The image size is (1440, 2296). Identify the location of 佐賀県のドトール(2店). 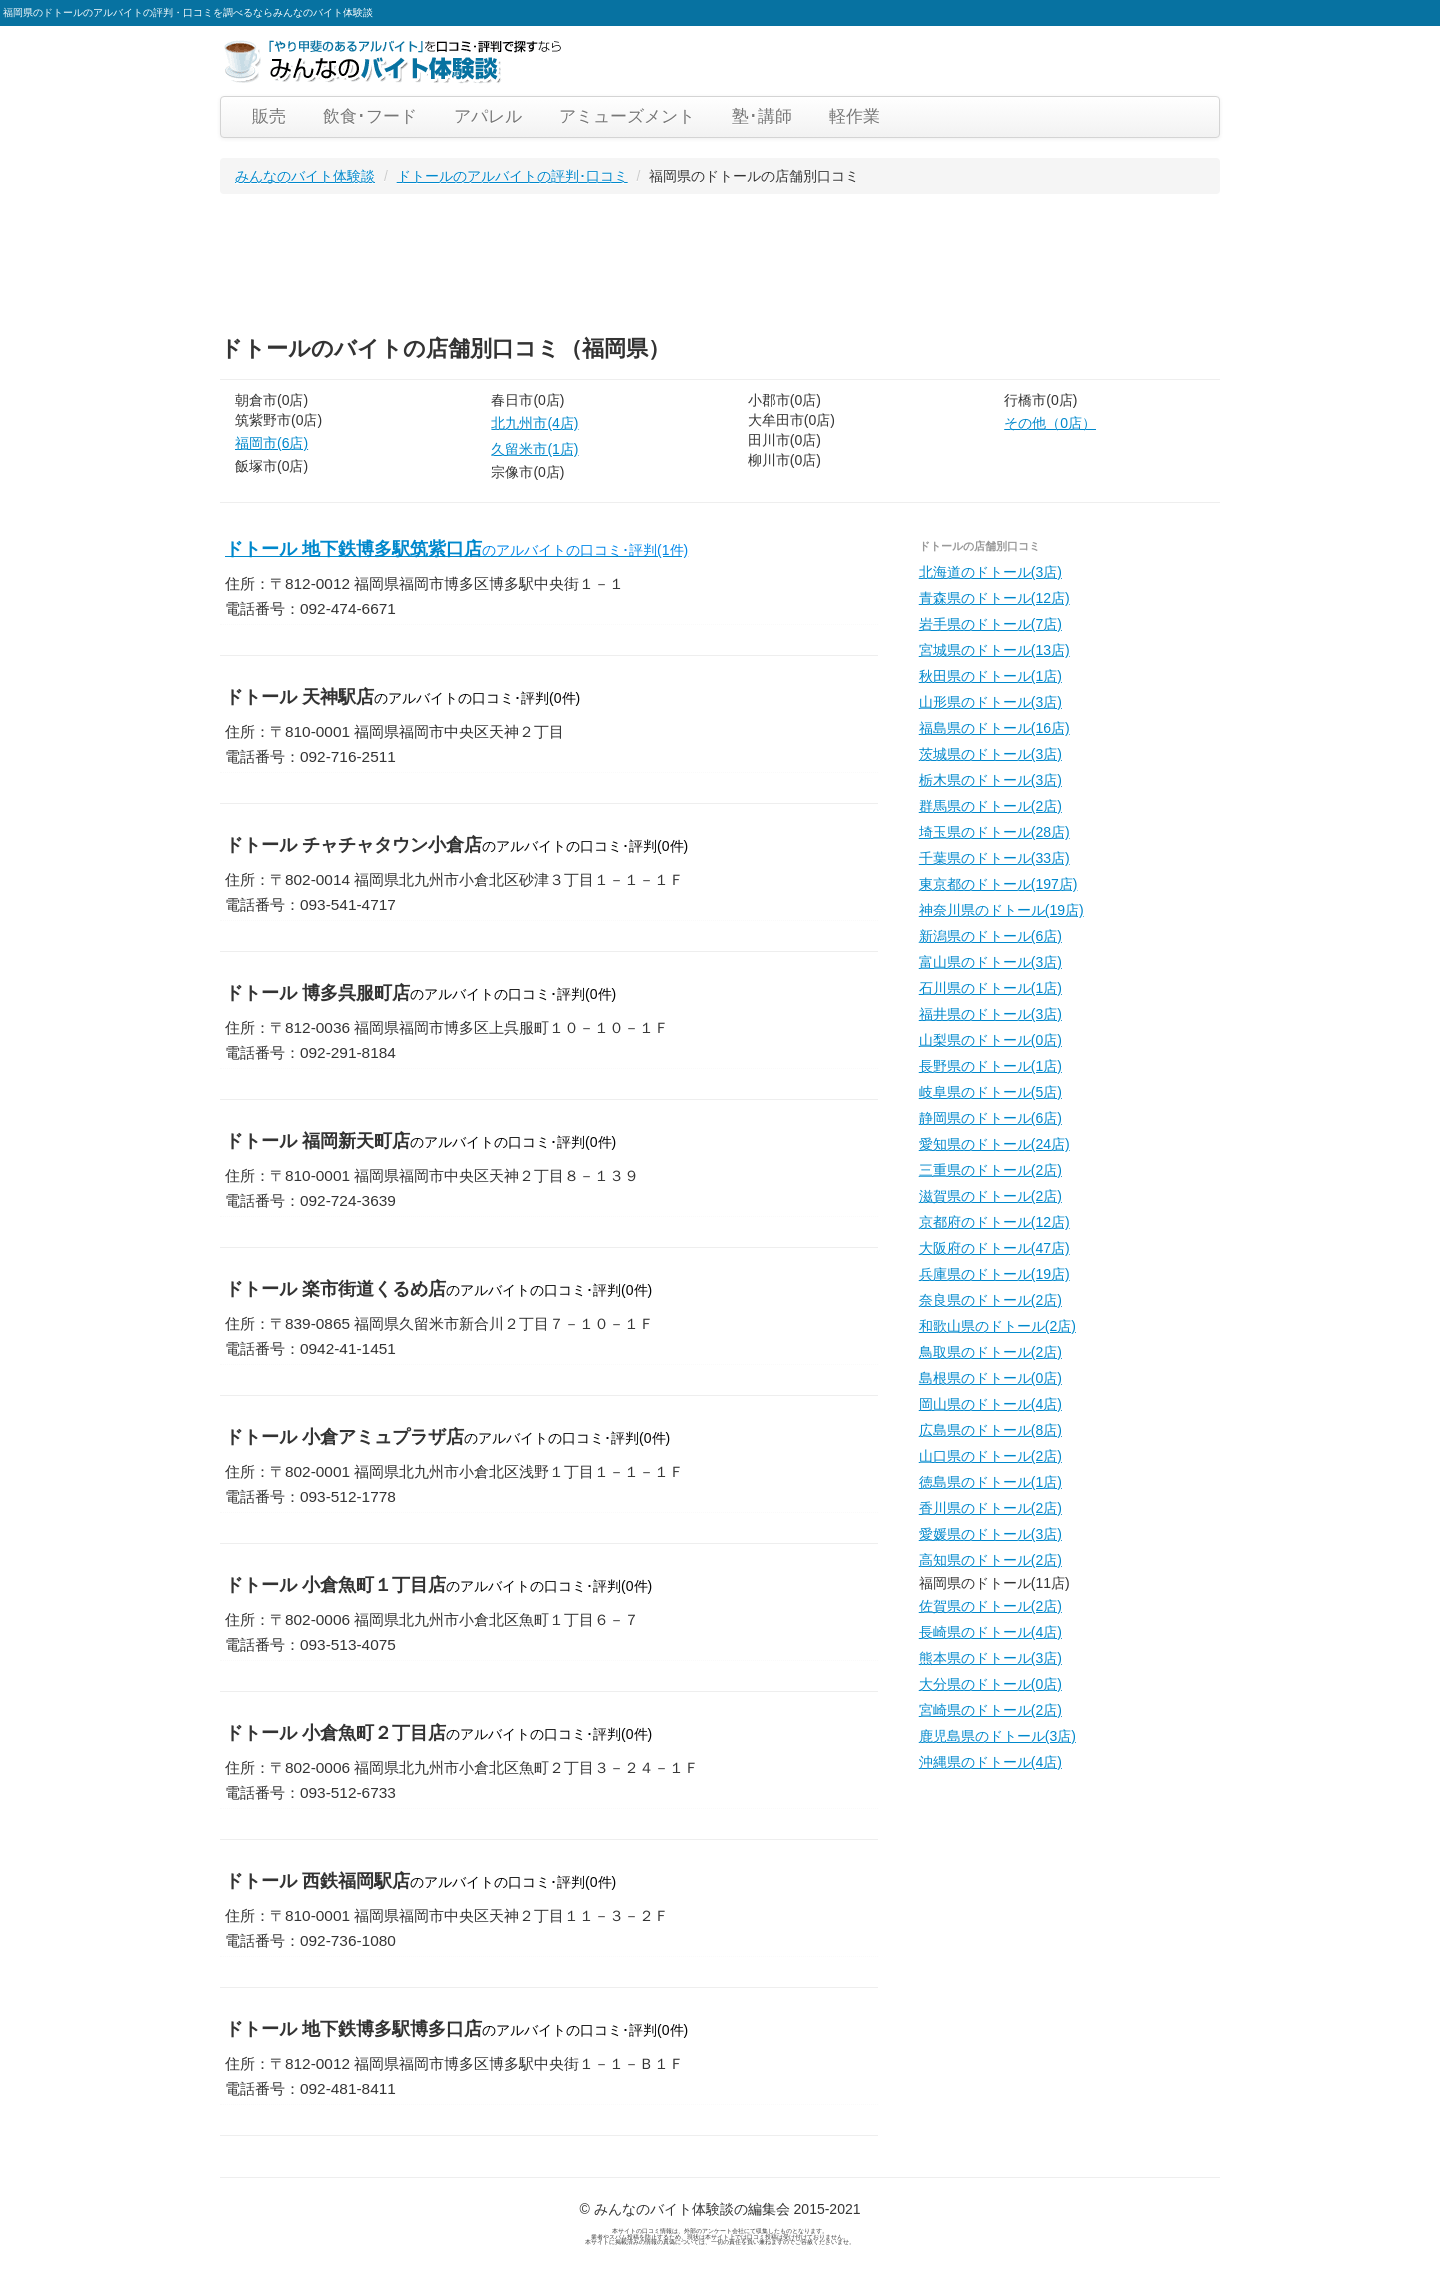
(990, 1606).